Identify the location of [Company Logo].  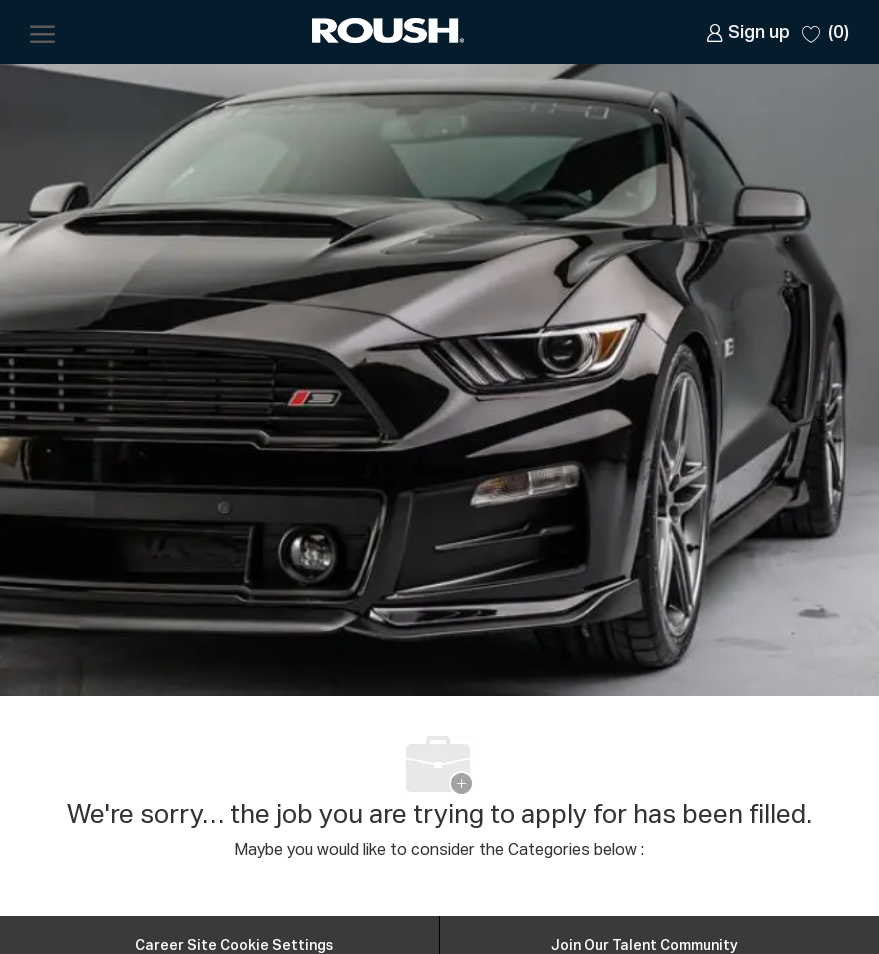
(390, 32).